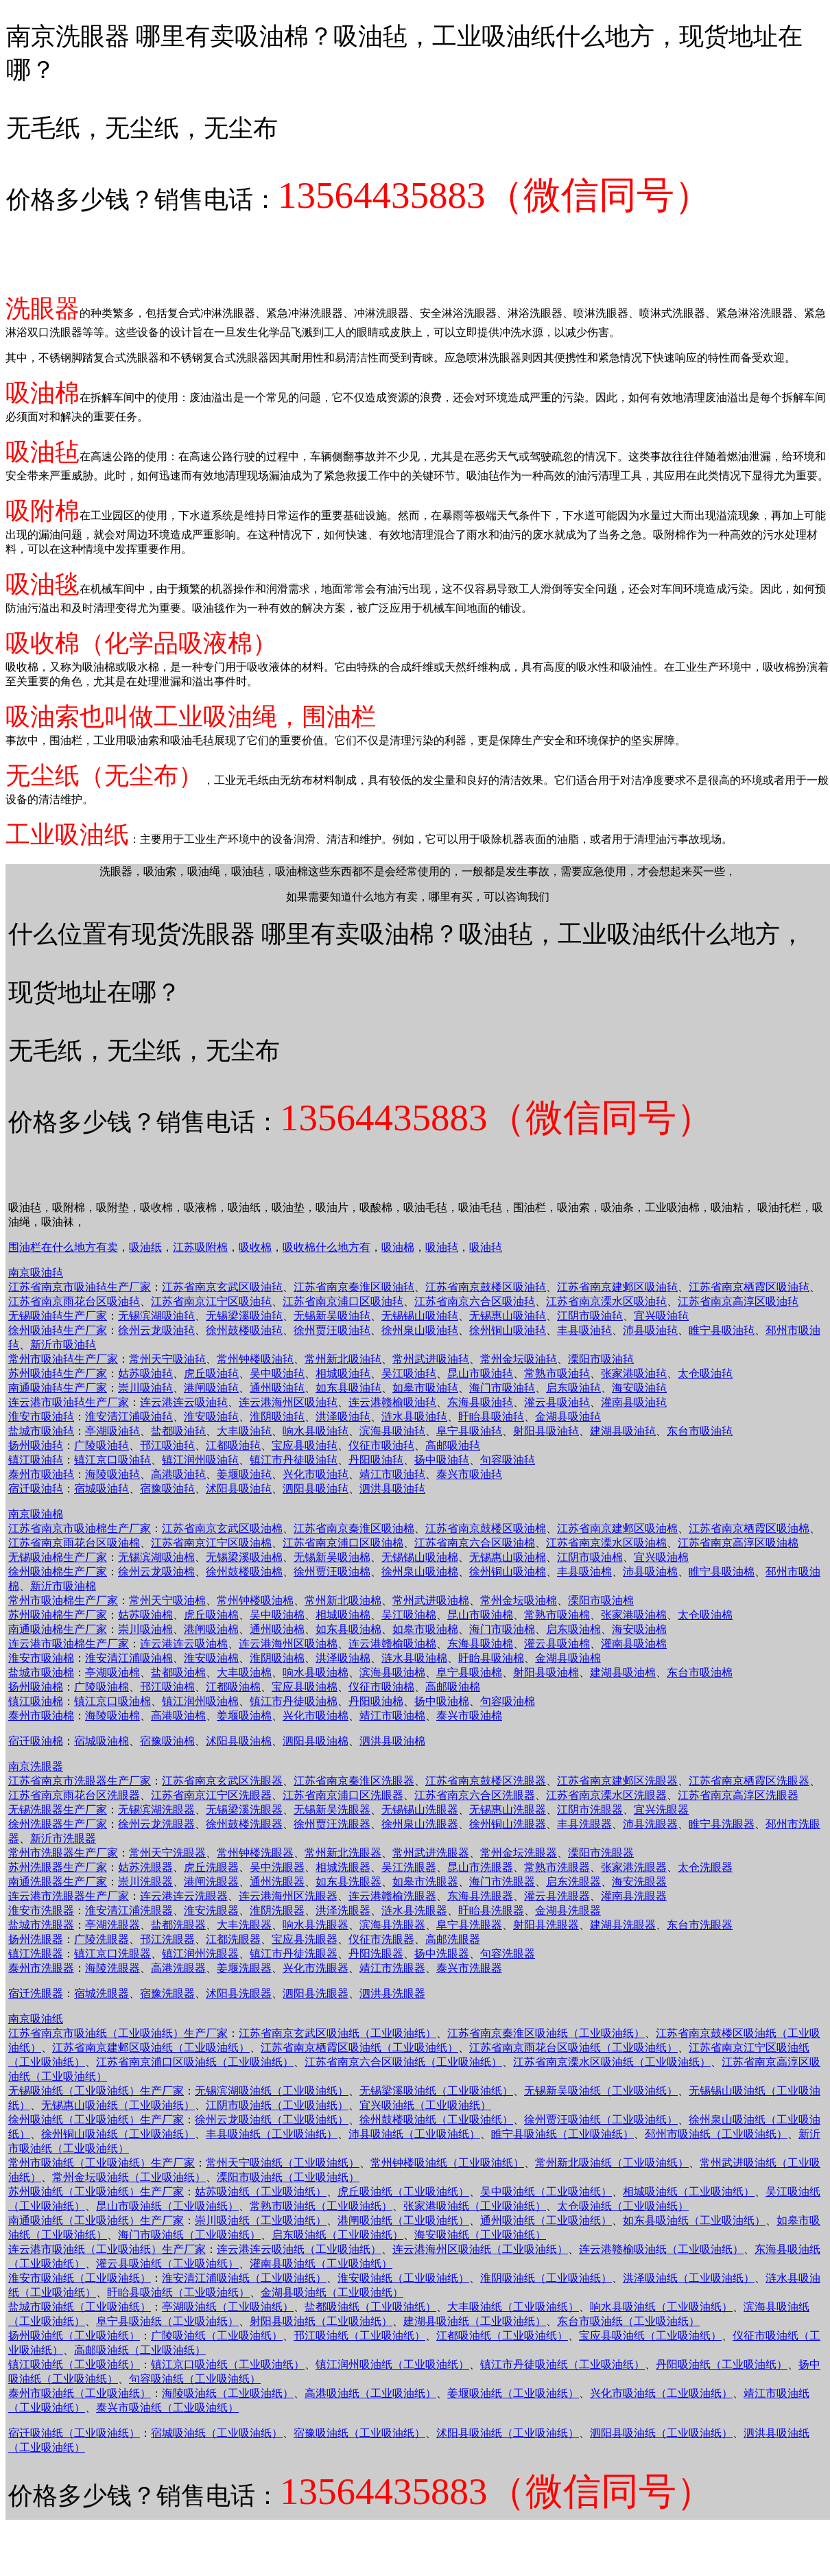 The width and height of the screenshot is (830, 2576). What do you see at coordinates (590, 1316) in the screenshot?
I see `江阴市吸油毡` at bounding box center [590, 1316].